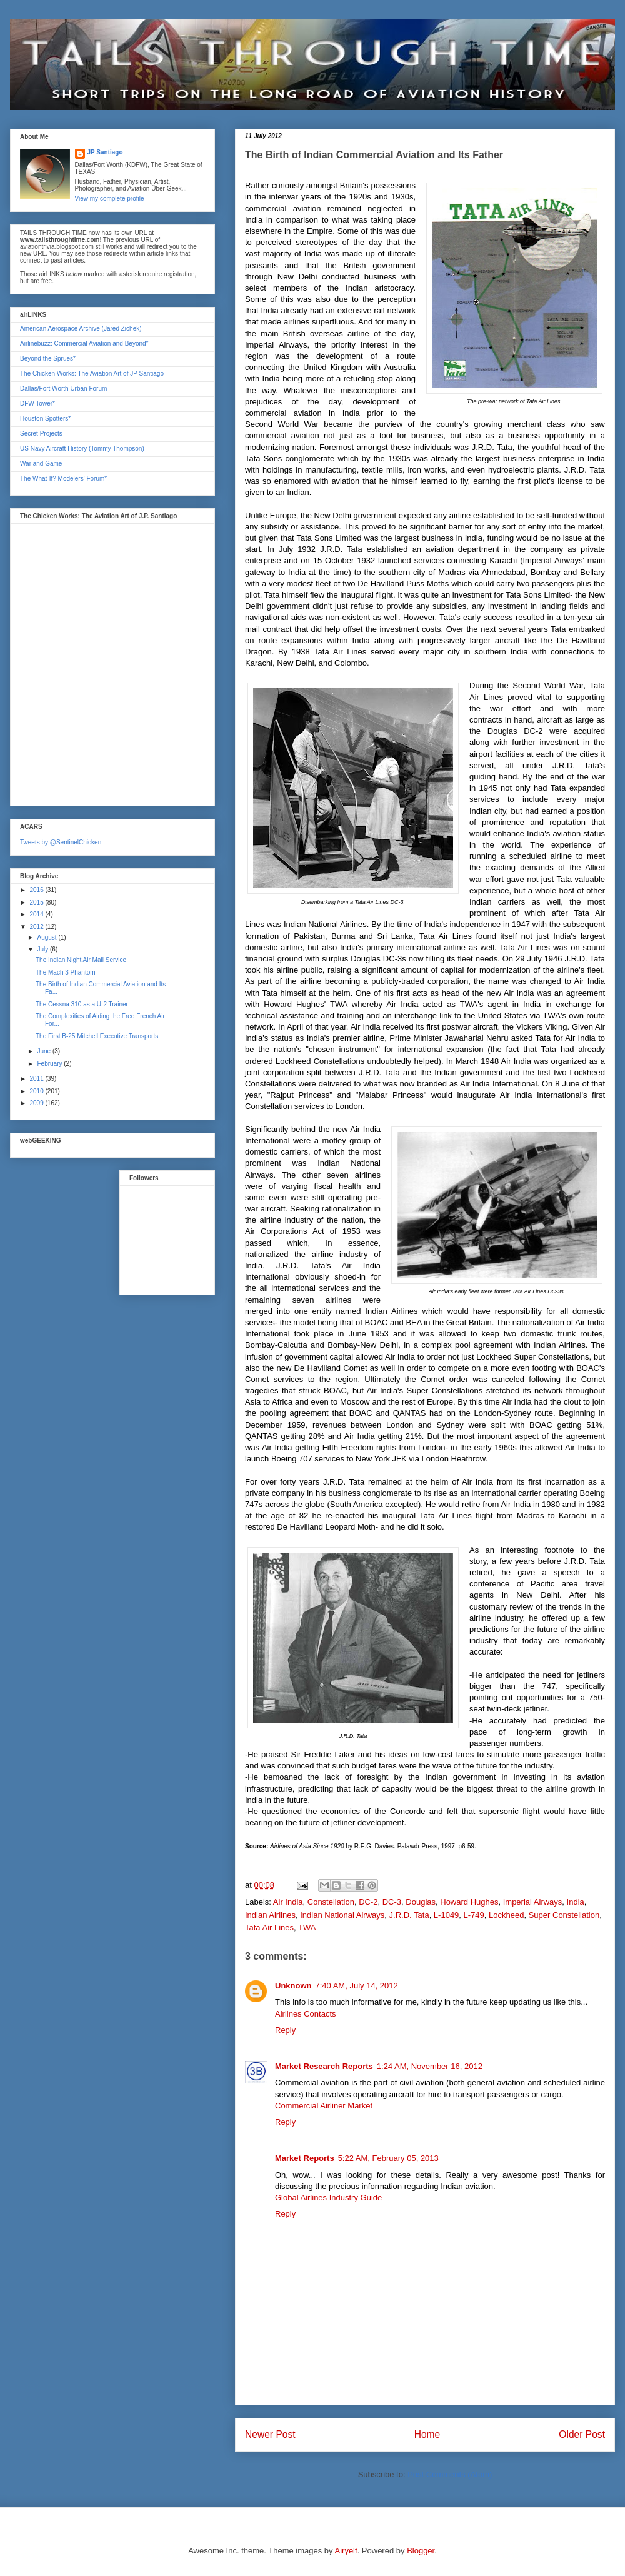 This screenshot has width=625, height=2576. What do you see at coordinates (446, 1915) in the screenshot?
I see `L-1049` at bounding box center [446, 1915].